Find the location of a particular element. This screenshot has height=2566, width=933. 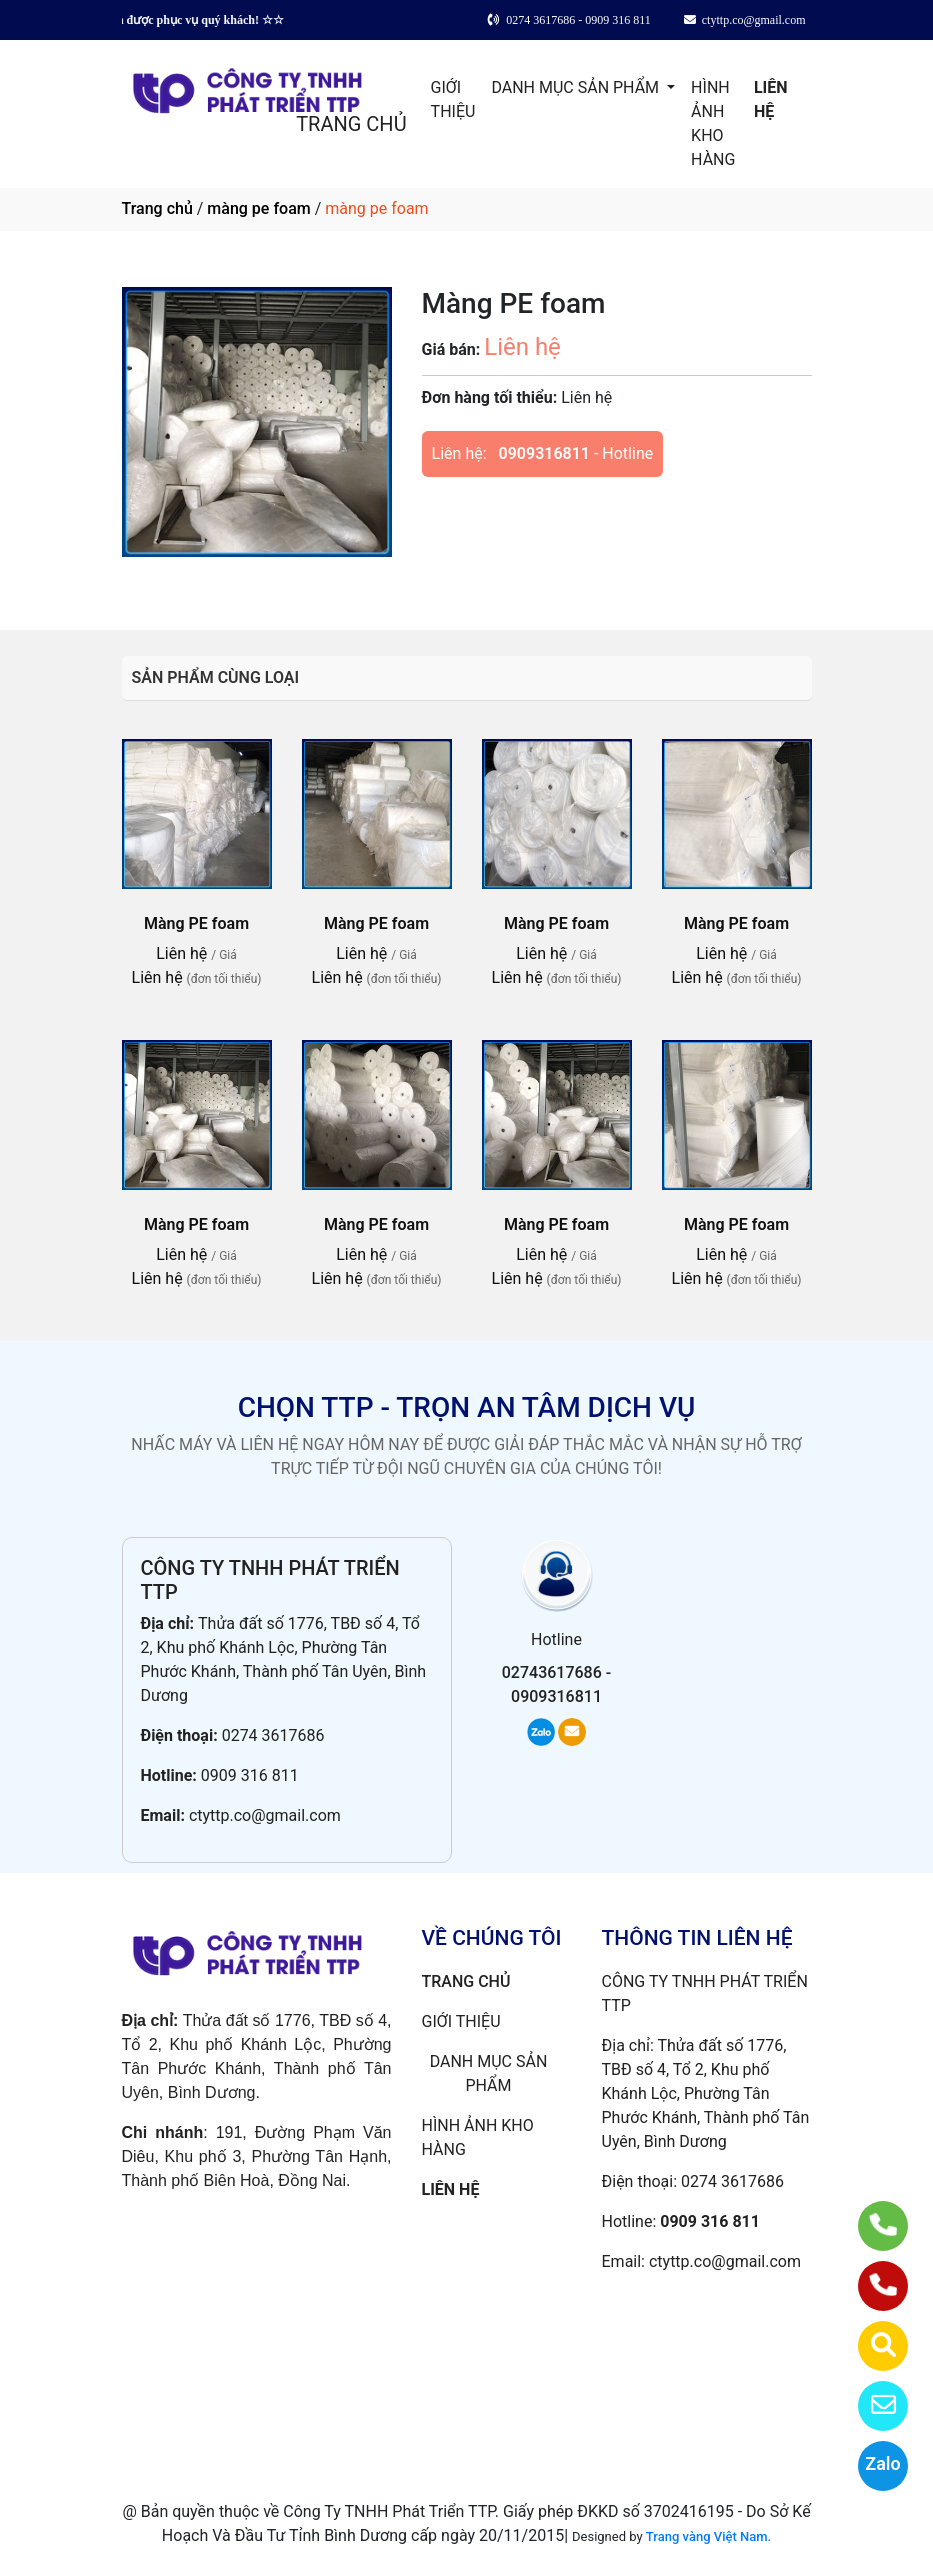

HÌNH ẢNH KHO HÀNG is located at coordinates (713, 123).